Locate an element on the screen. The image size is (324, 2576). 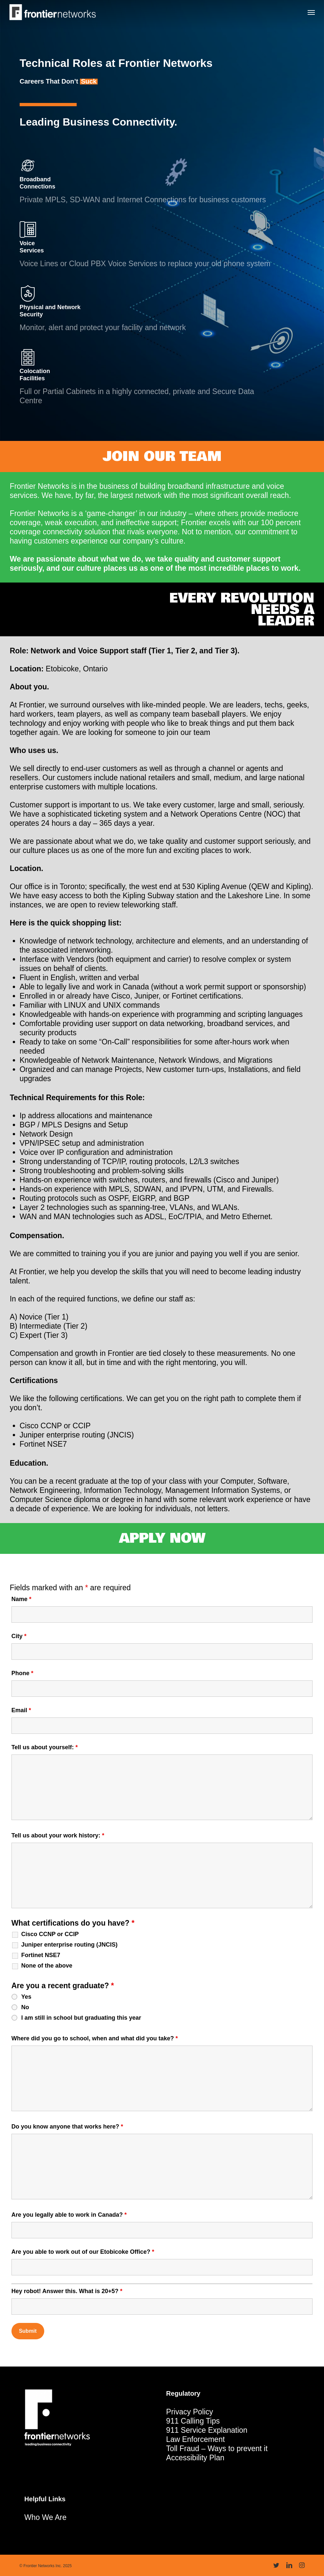
Hey robot! Answer this. What is 20+5? is located at coordinates (67, 2291).